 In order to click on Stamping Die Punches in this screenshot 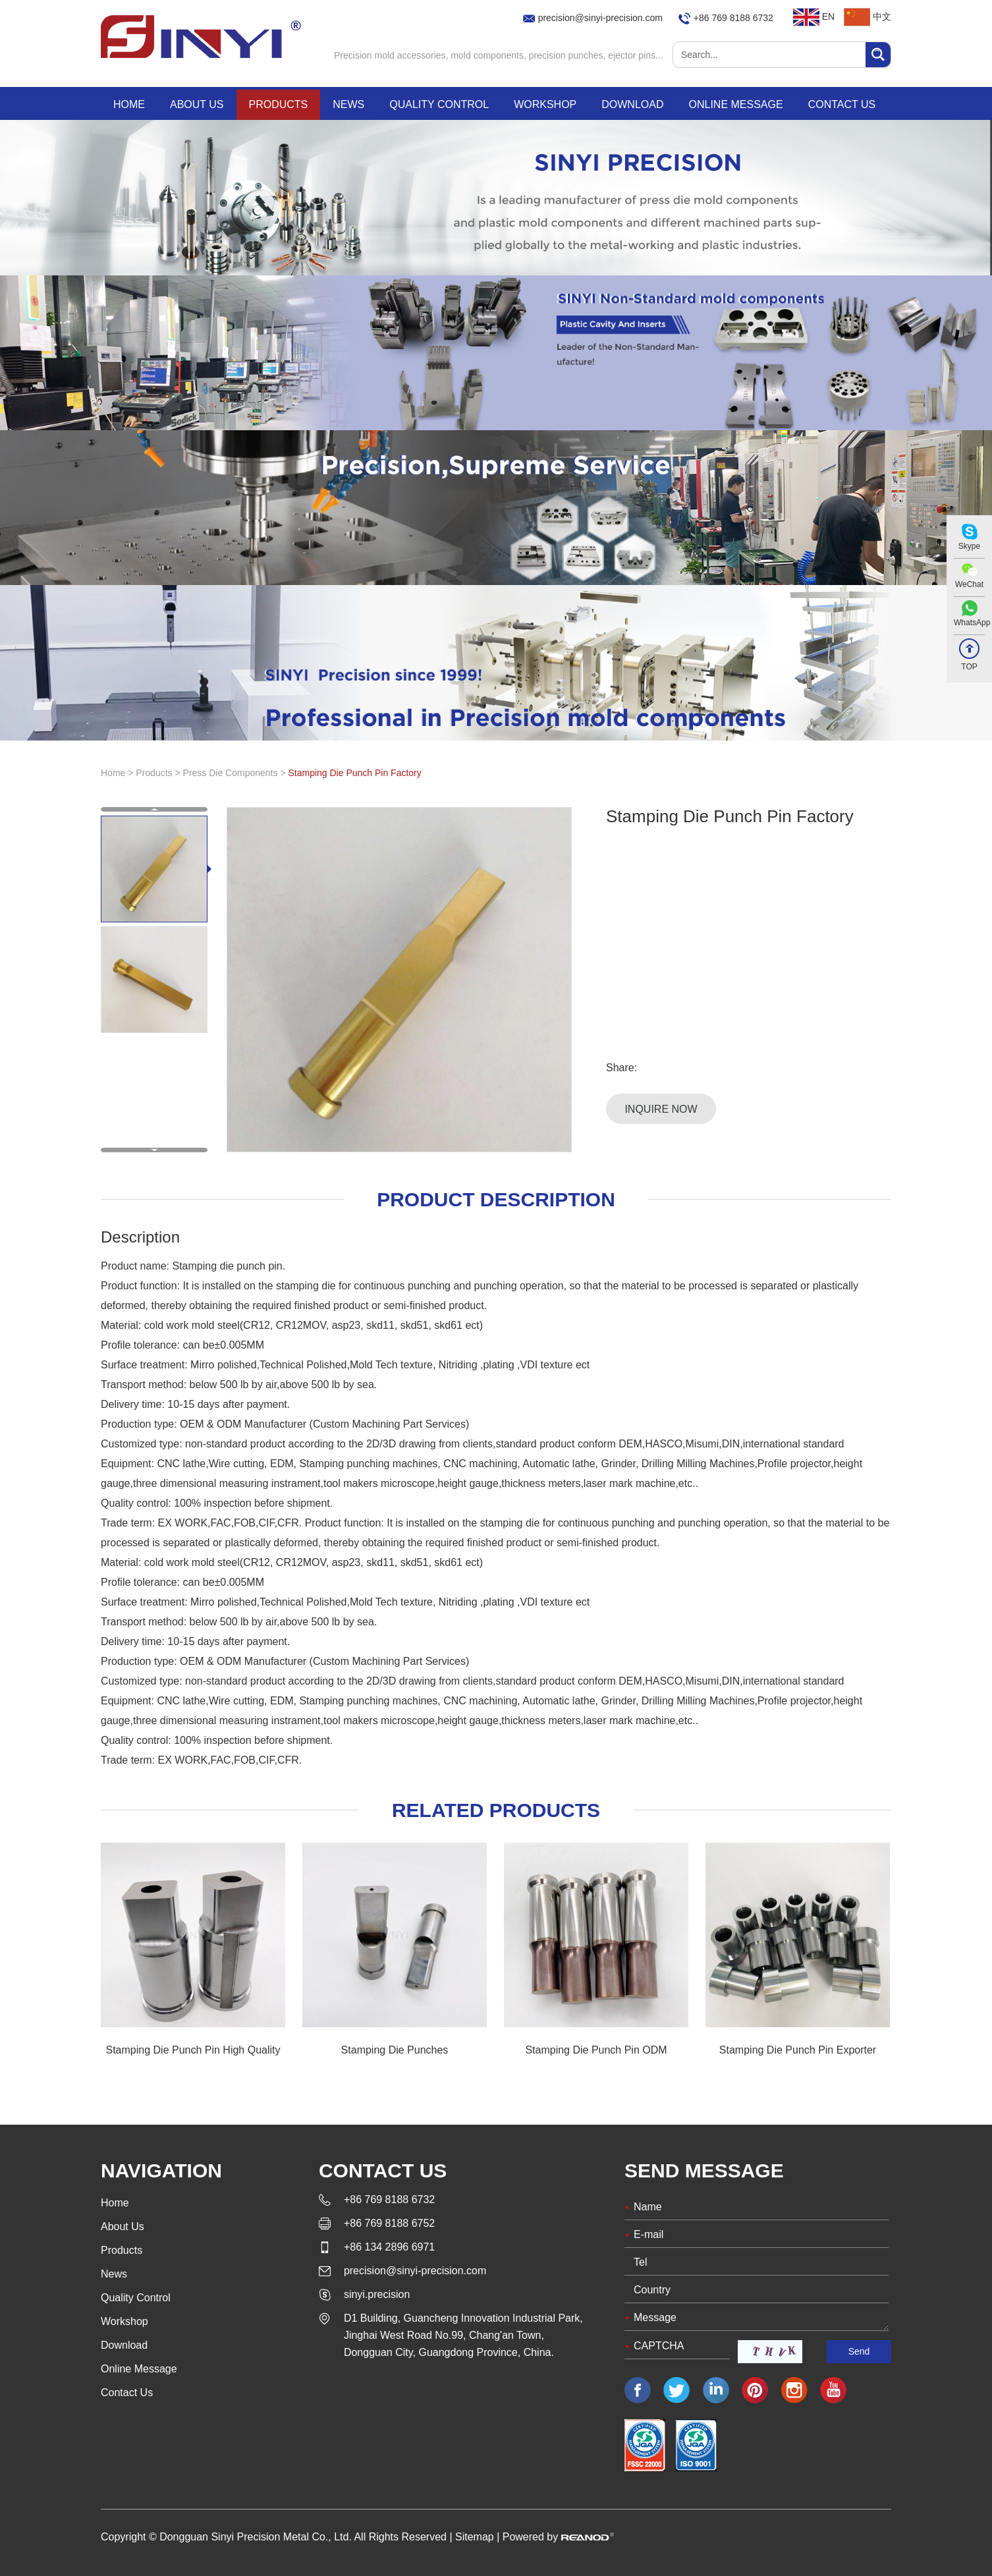, I will do `click(395, 2050)`.